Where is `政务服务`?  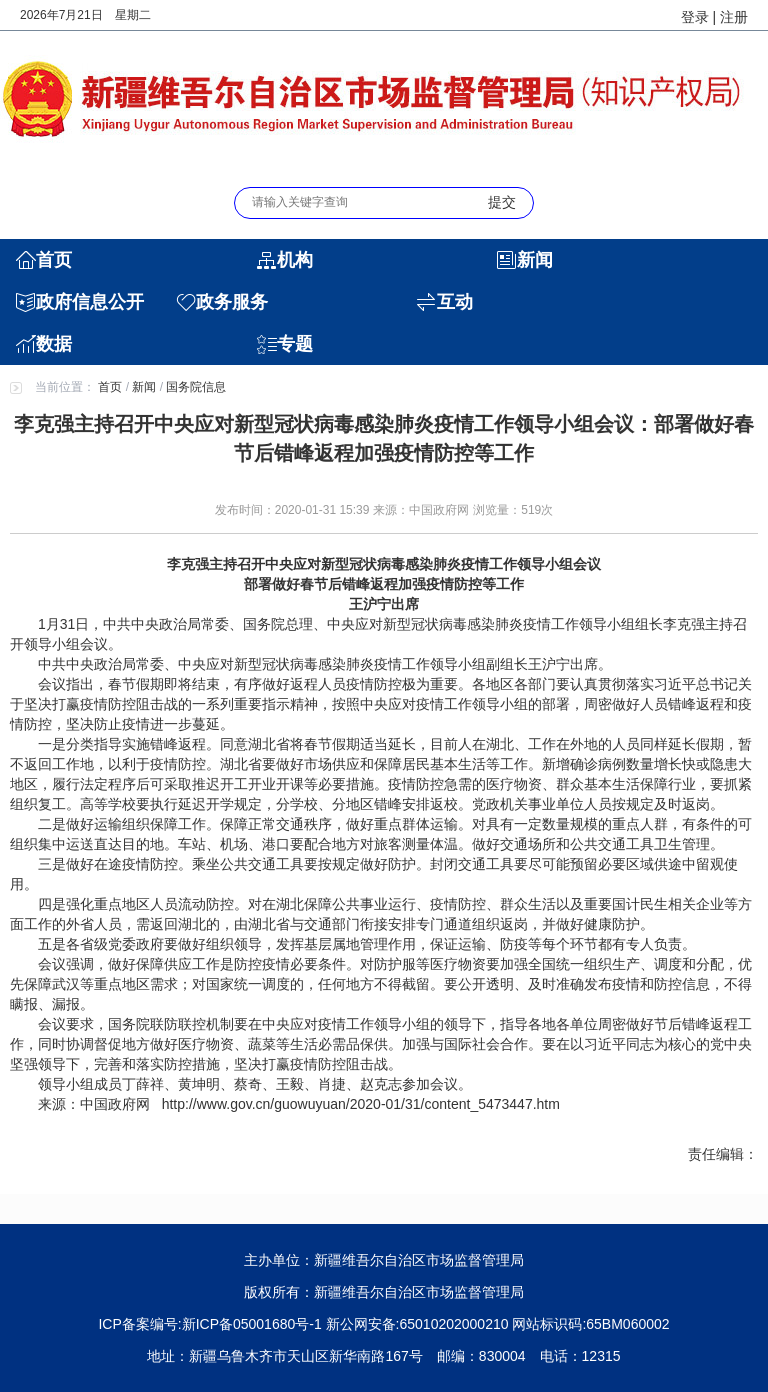
政务服务 is located at coordinates (232, 302).